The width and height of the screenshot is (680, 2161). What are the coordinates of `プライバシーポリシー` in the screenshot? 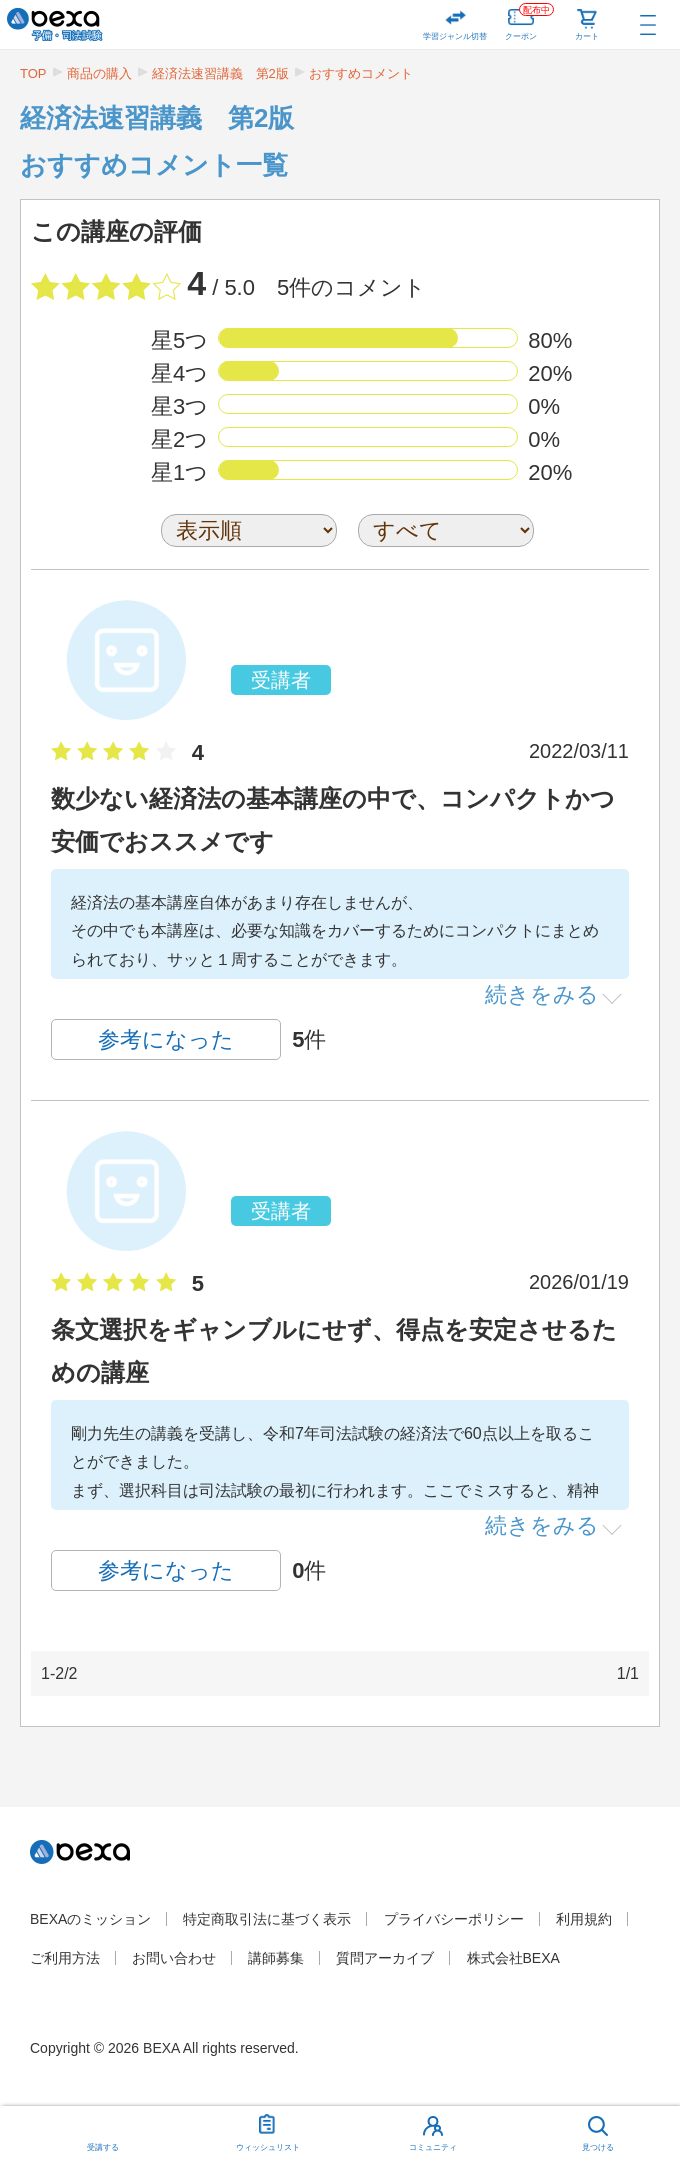 It's located at (454, 1919).